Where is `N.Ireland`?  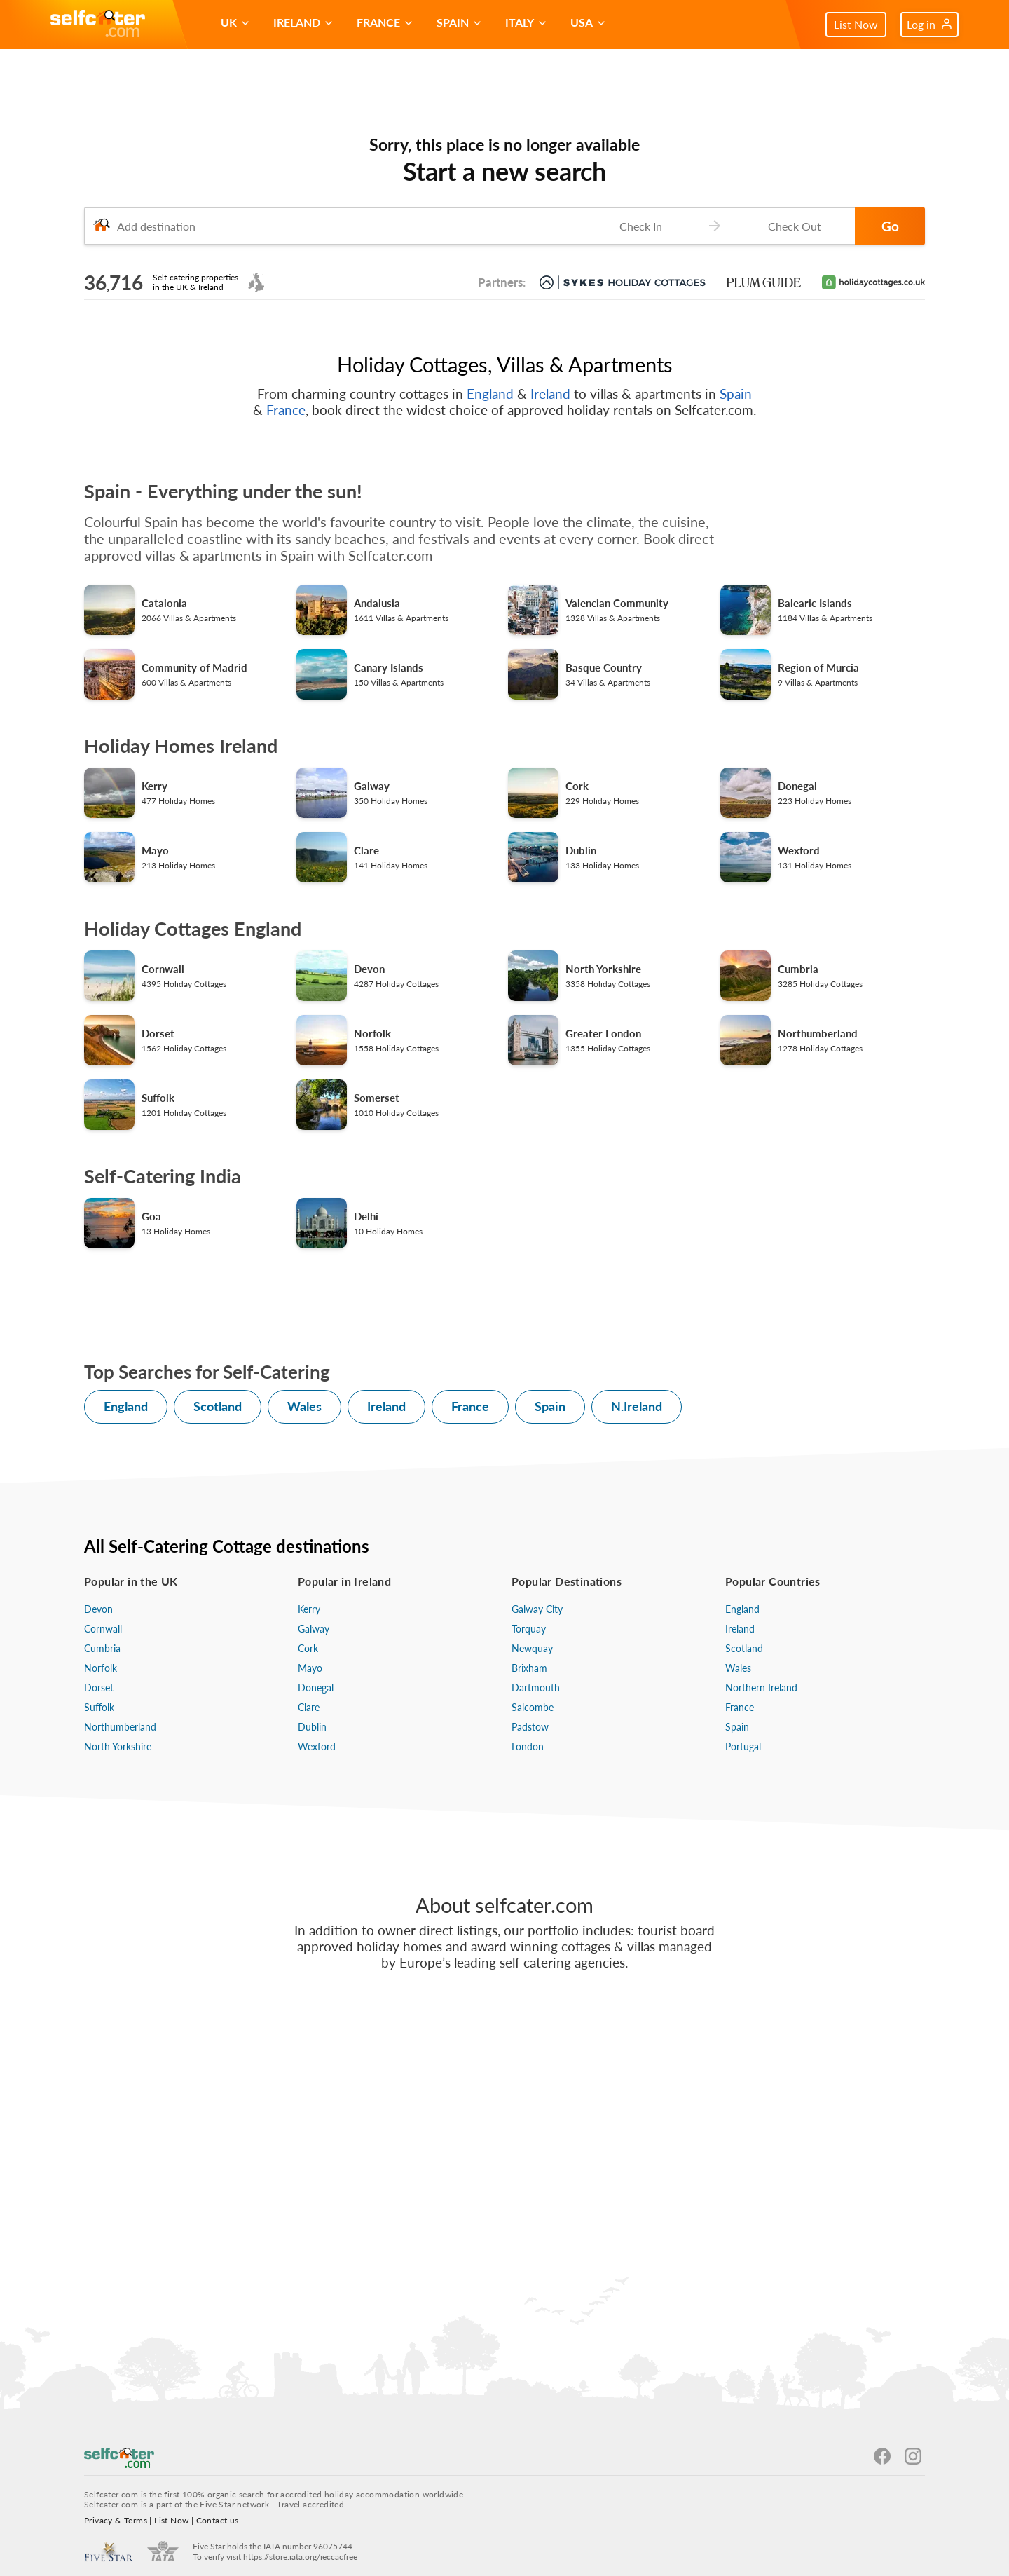
N.Ireland is located at coordinates (636, 1406).